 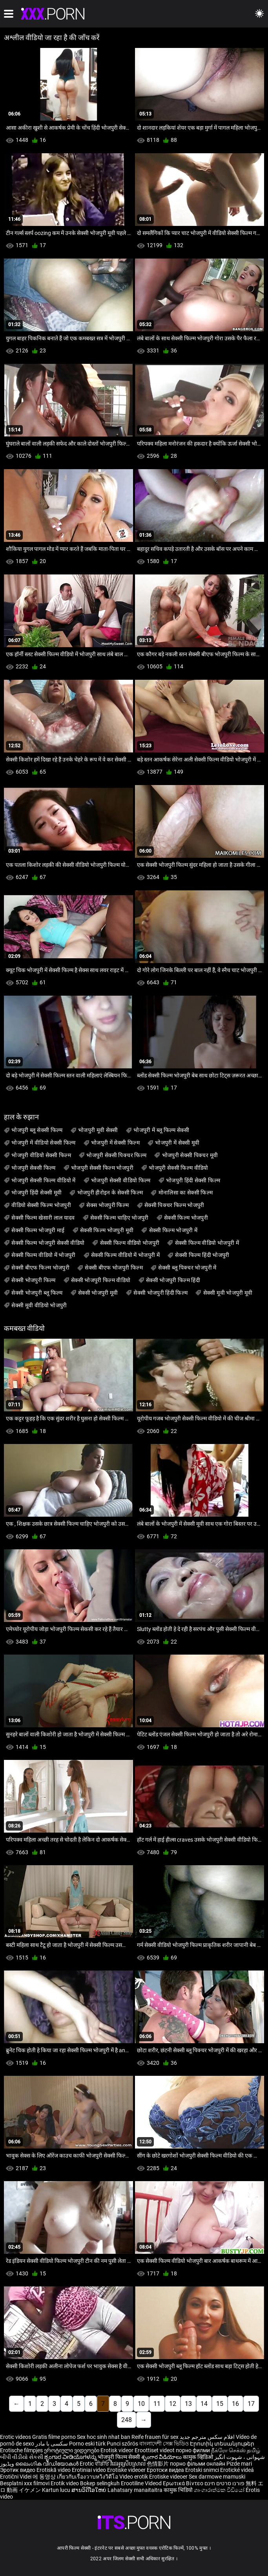 I want to click on វីដេអូស្រើបស្រាល, so click(x=128, y=2463).